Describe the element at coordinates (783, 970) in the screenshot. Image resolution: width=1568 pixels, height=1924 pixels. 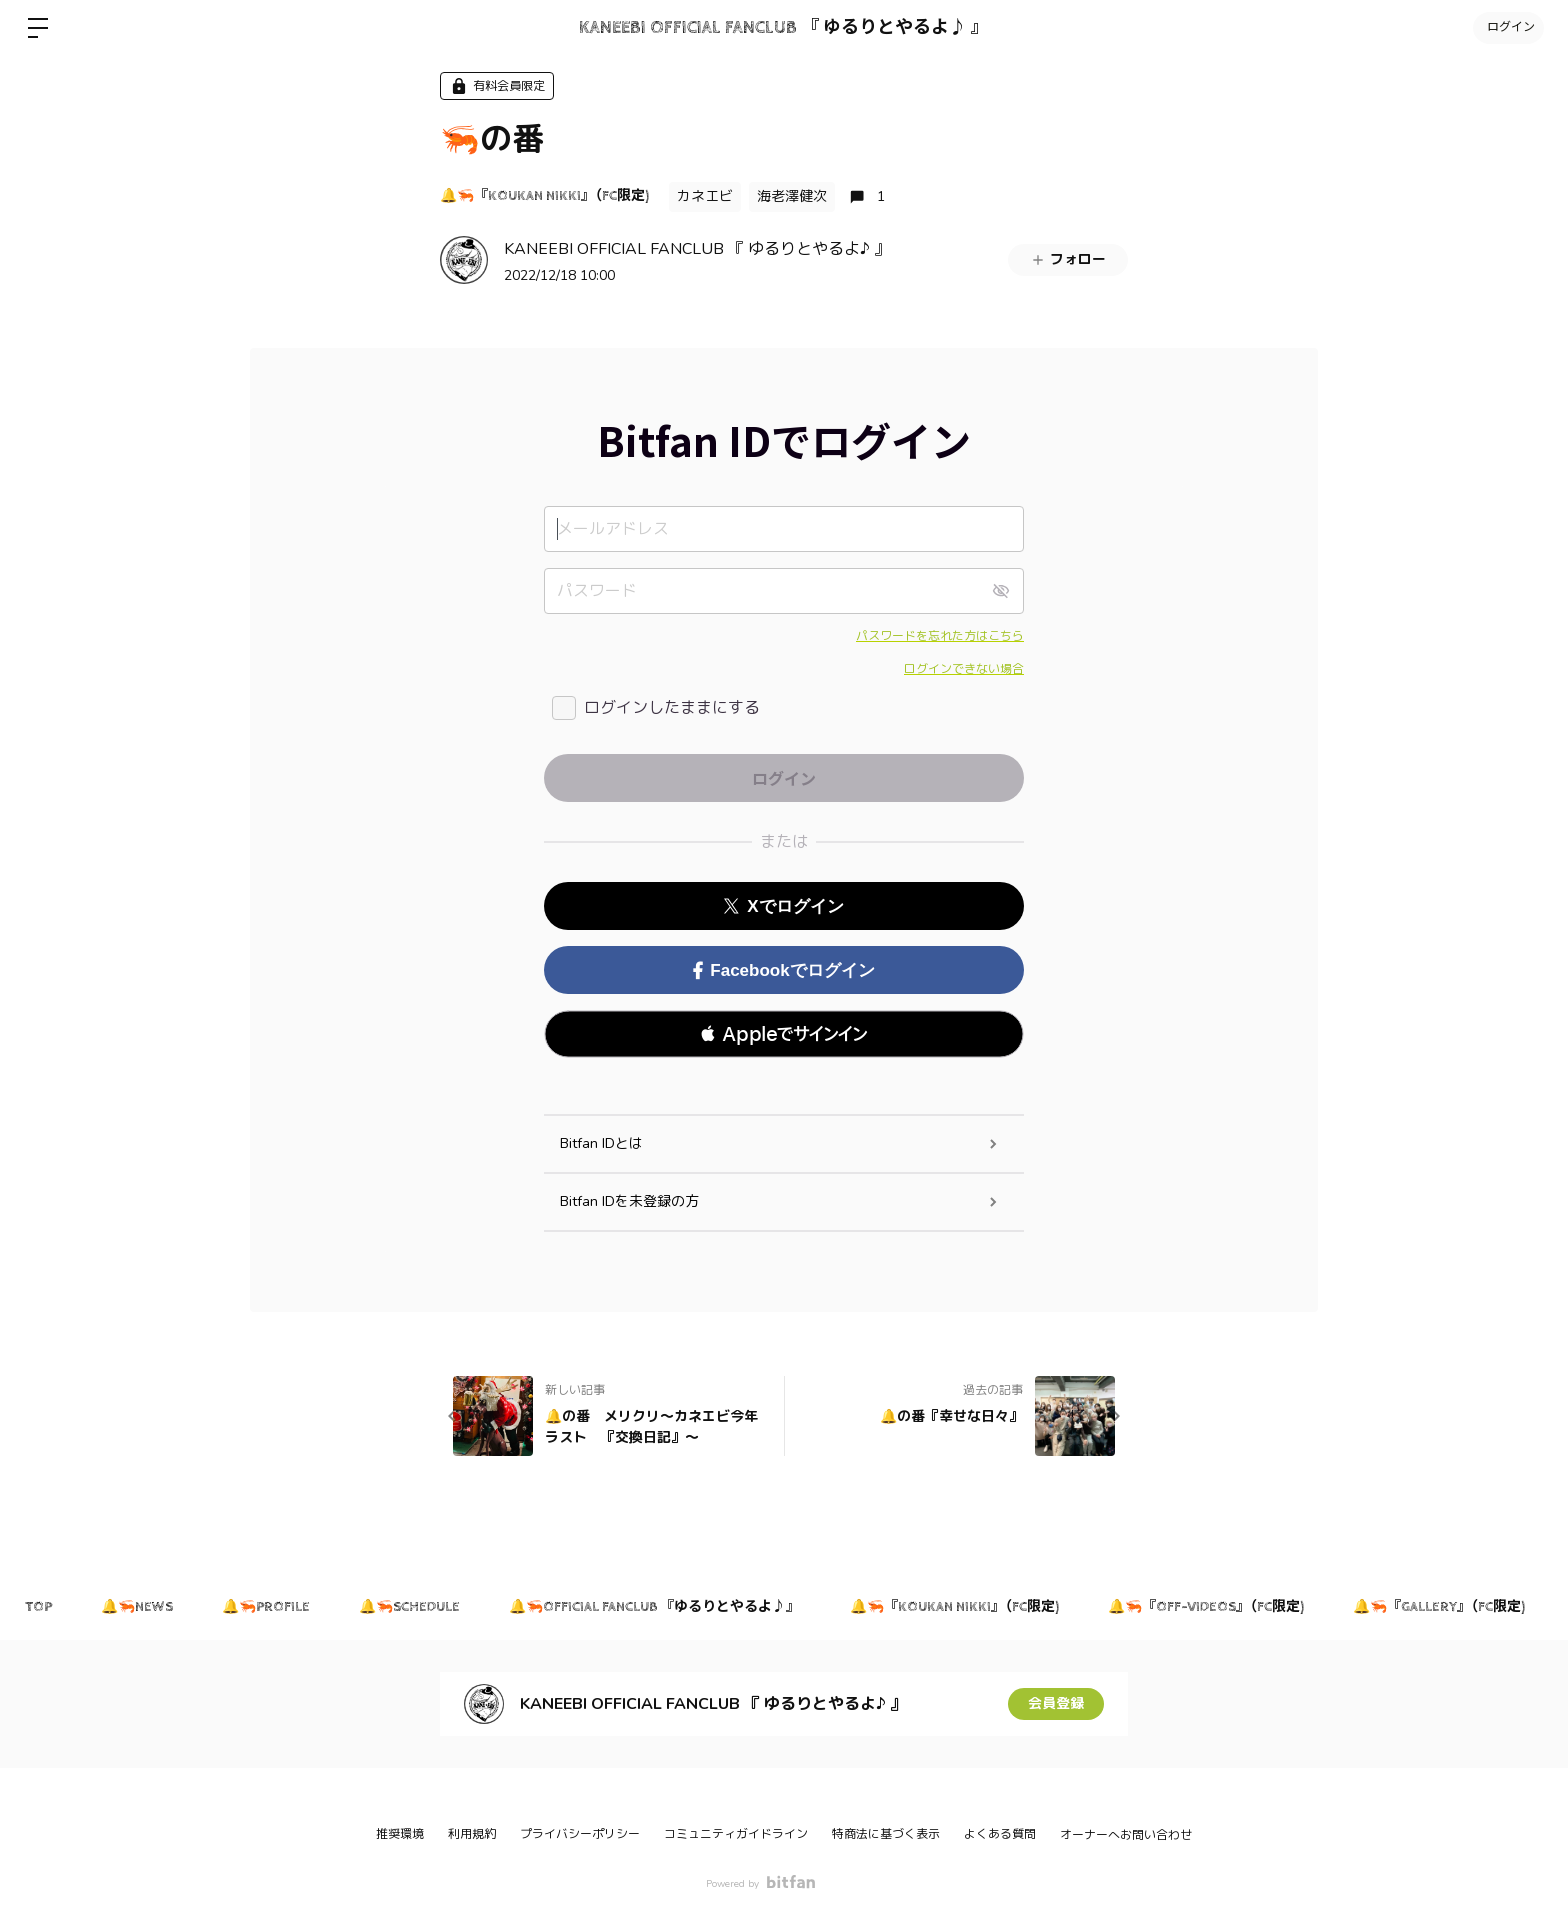
I see `Facebookでログイン` at that location.